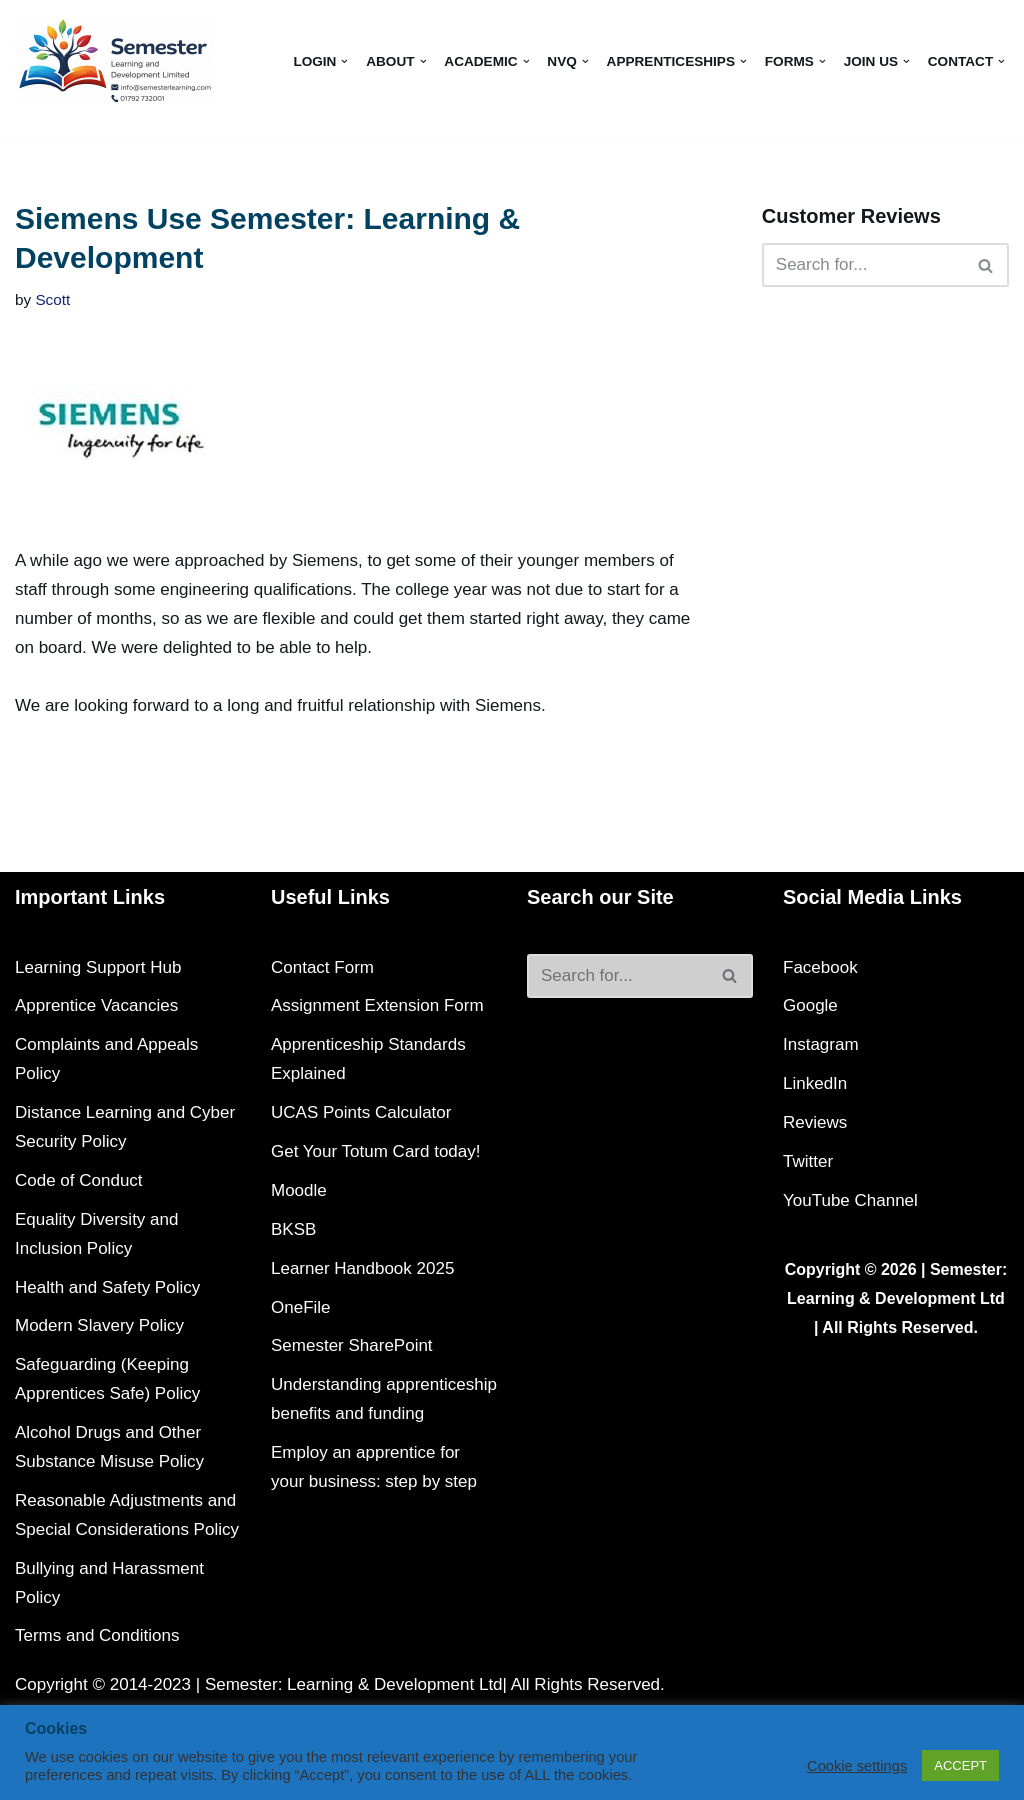 The width and height of the screenshot is (1024, 1800). Describe the element at coordinates (107, 1287) in the screenshot. I see `Health and Safety Policy` at that location.